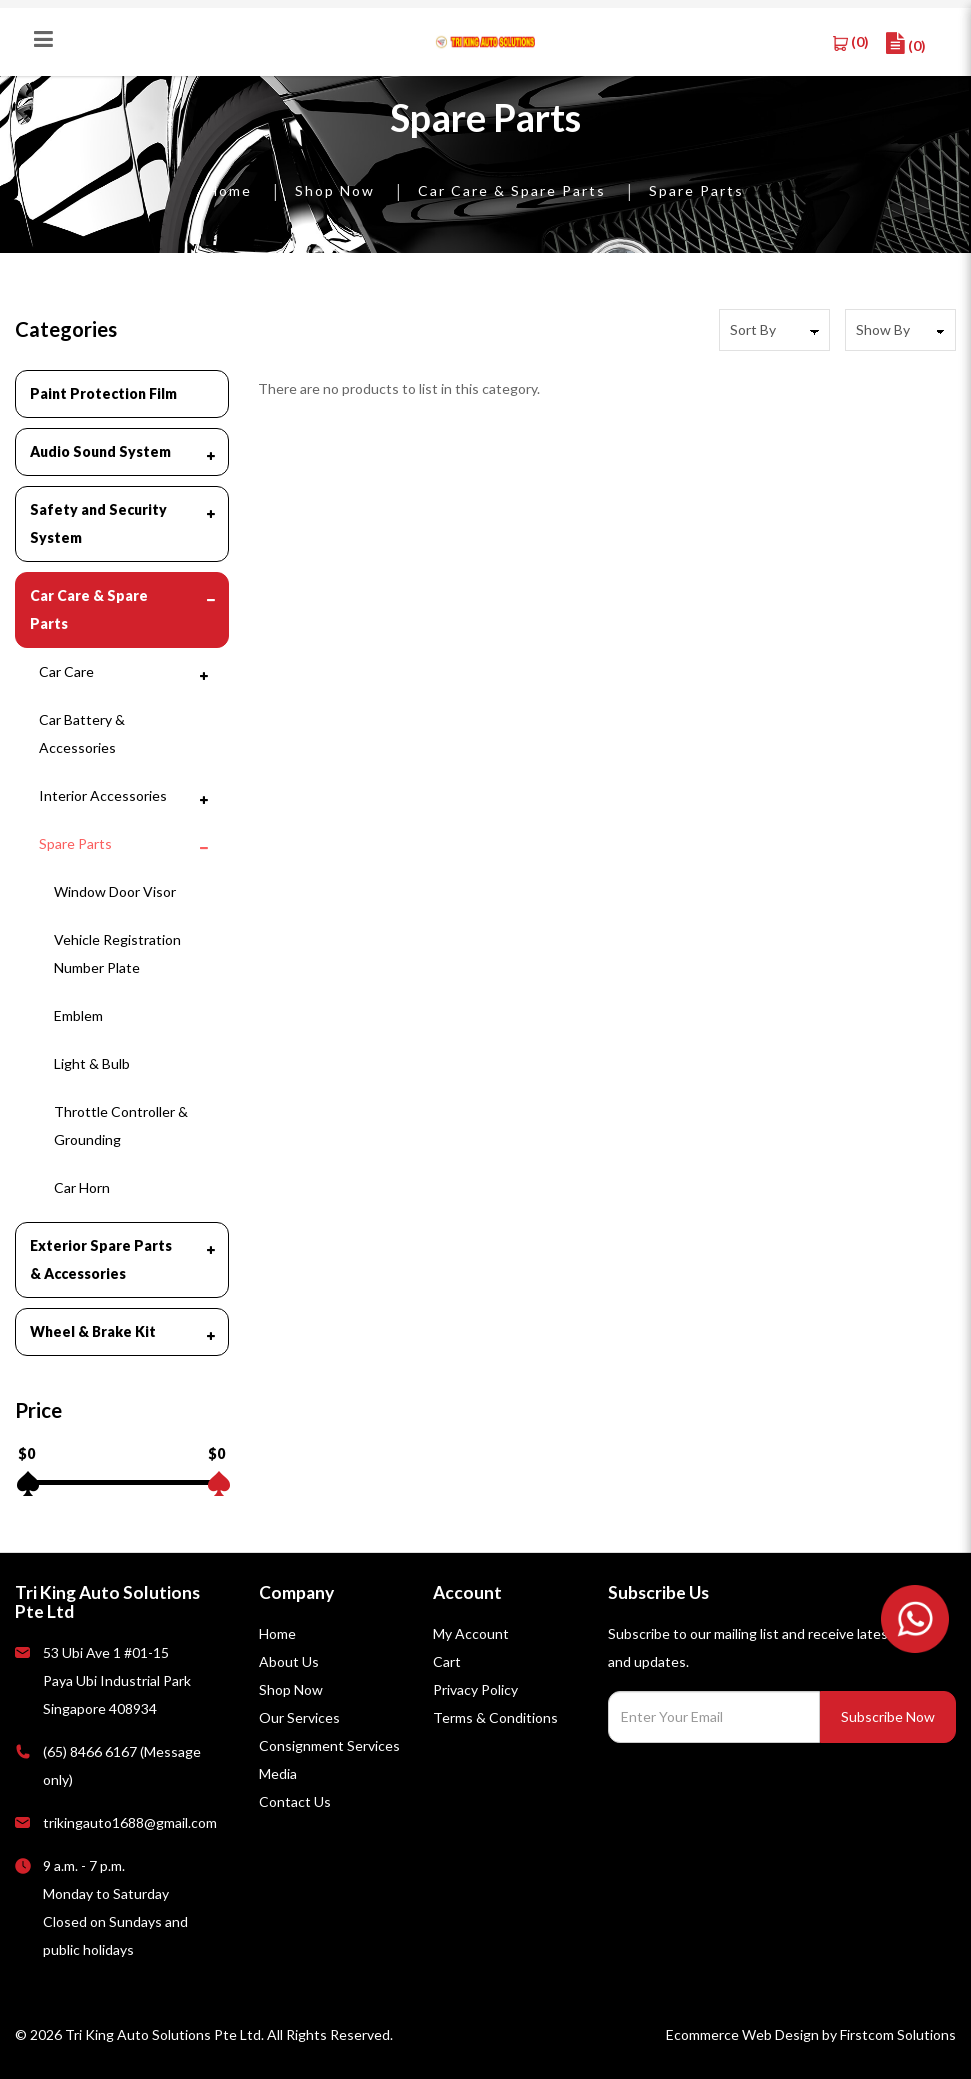  What do you see at coordinates (117, 953) in the screenshot?
I see `Vehicle Registration Number Plate` at bounding box center [117, 953].